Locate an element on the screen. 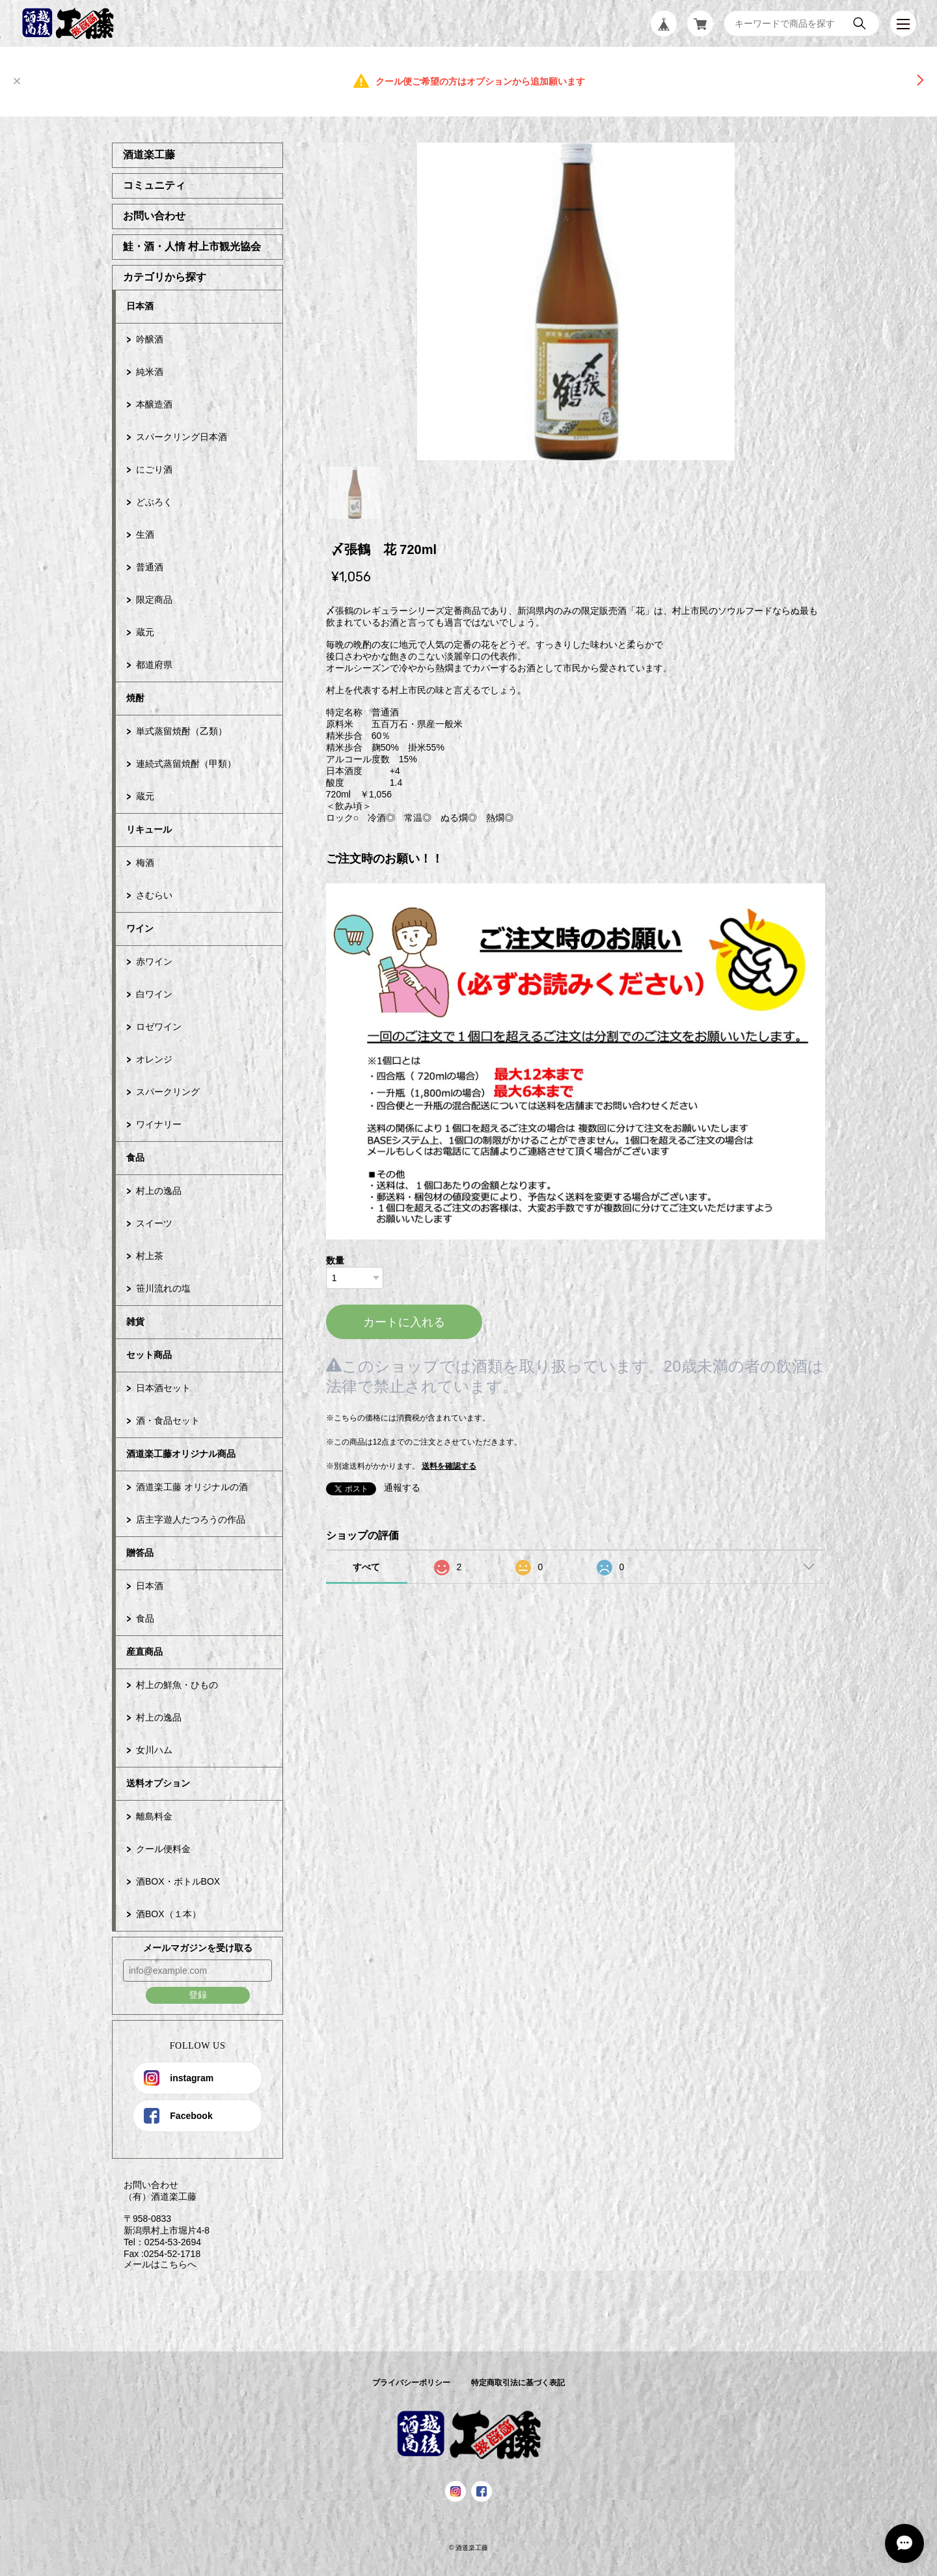 Image resolution: width=937 pixels, height=2576 pixels. 蔵元 is located at coordinates (145, 632).